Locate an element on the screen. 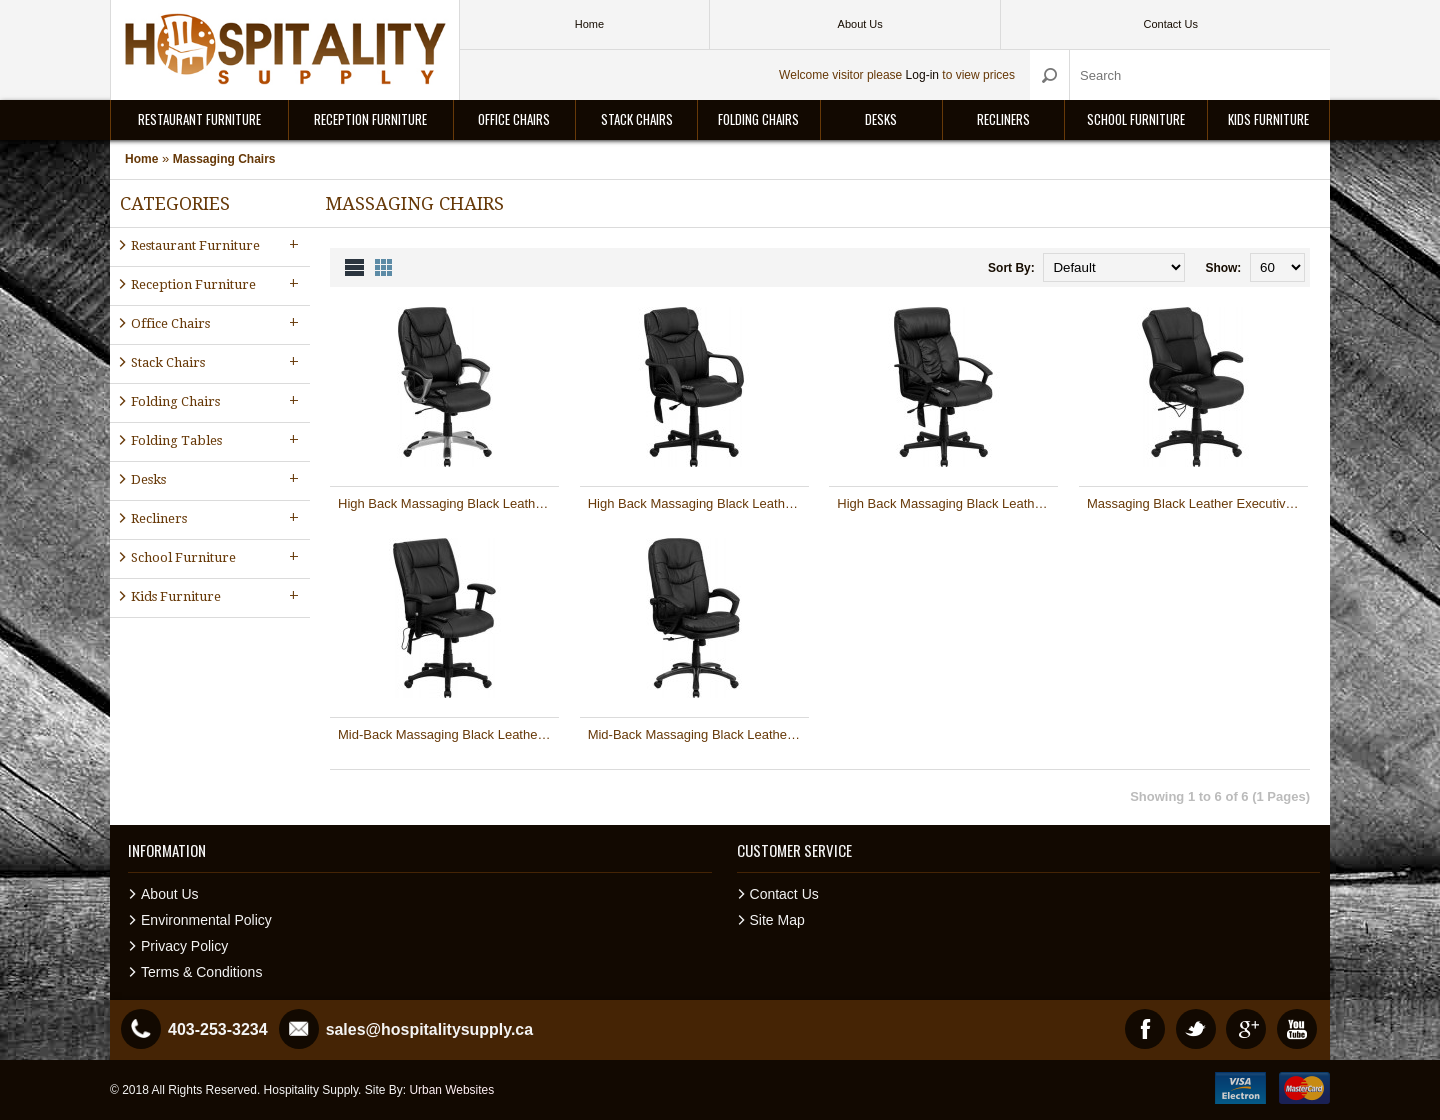  Office Chairs is located at coordinates (514, 119).